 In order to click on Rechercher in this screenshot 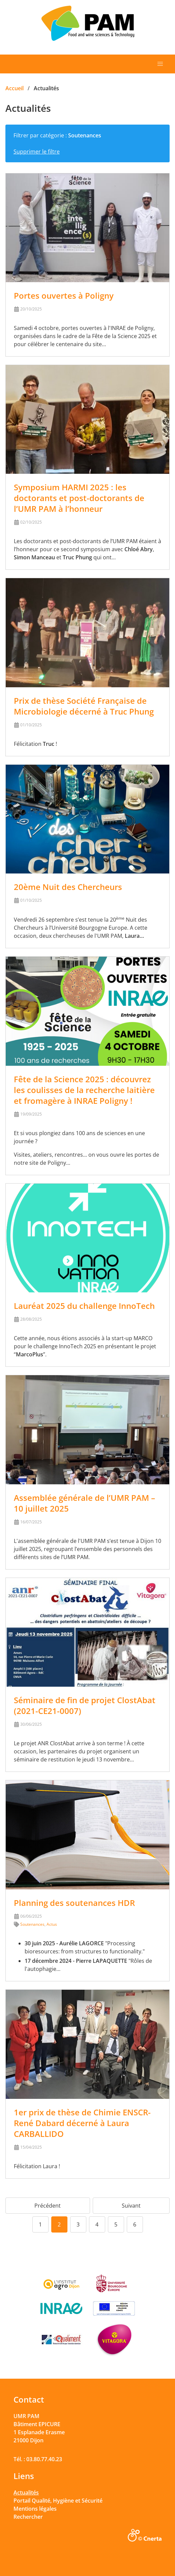, I will do `click(28, 2516)`.